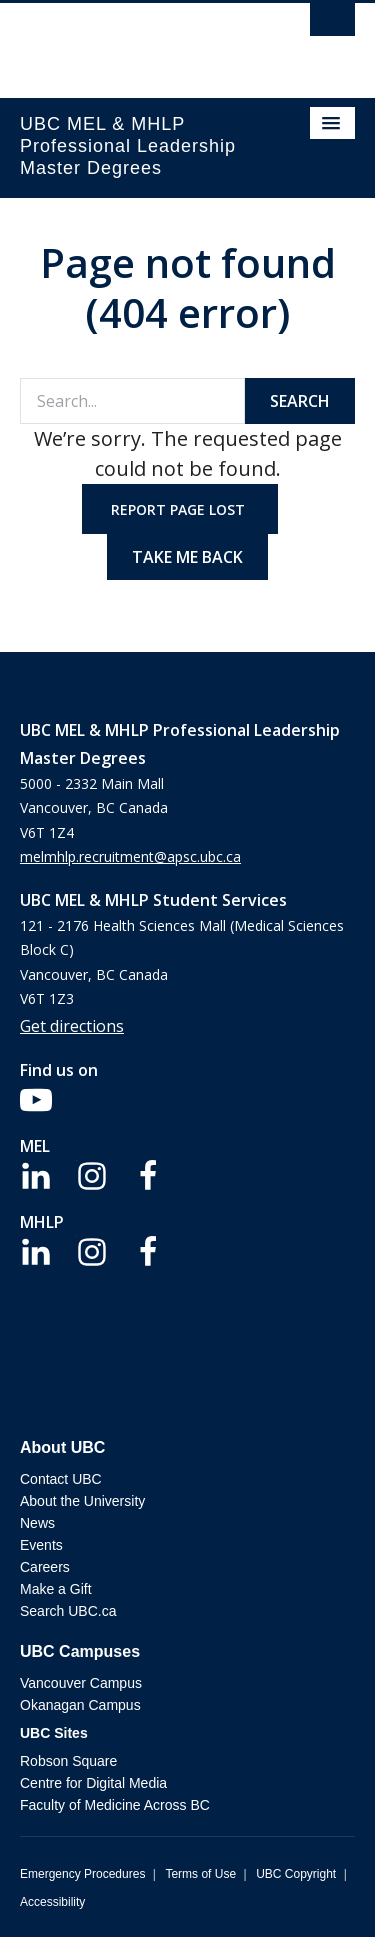  What do you see at coordinates (296, 1874) in the screenshot?
I see `UBC Copyright` at bounding box center [296, 1874].